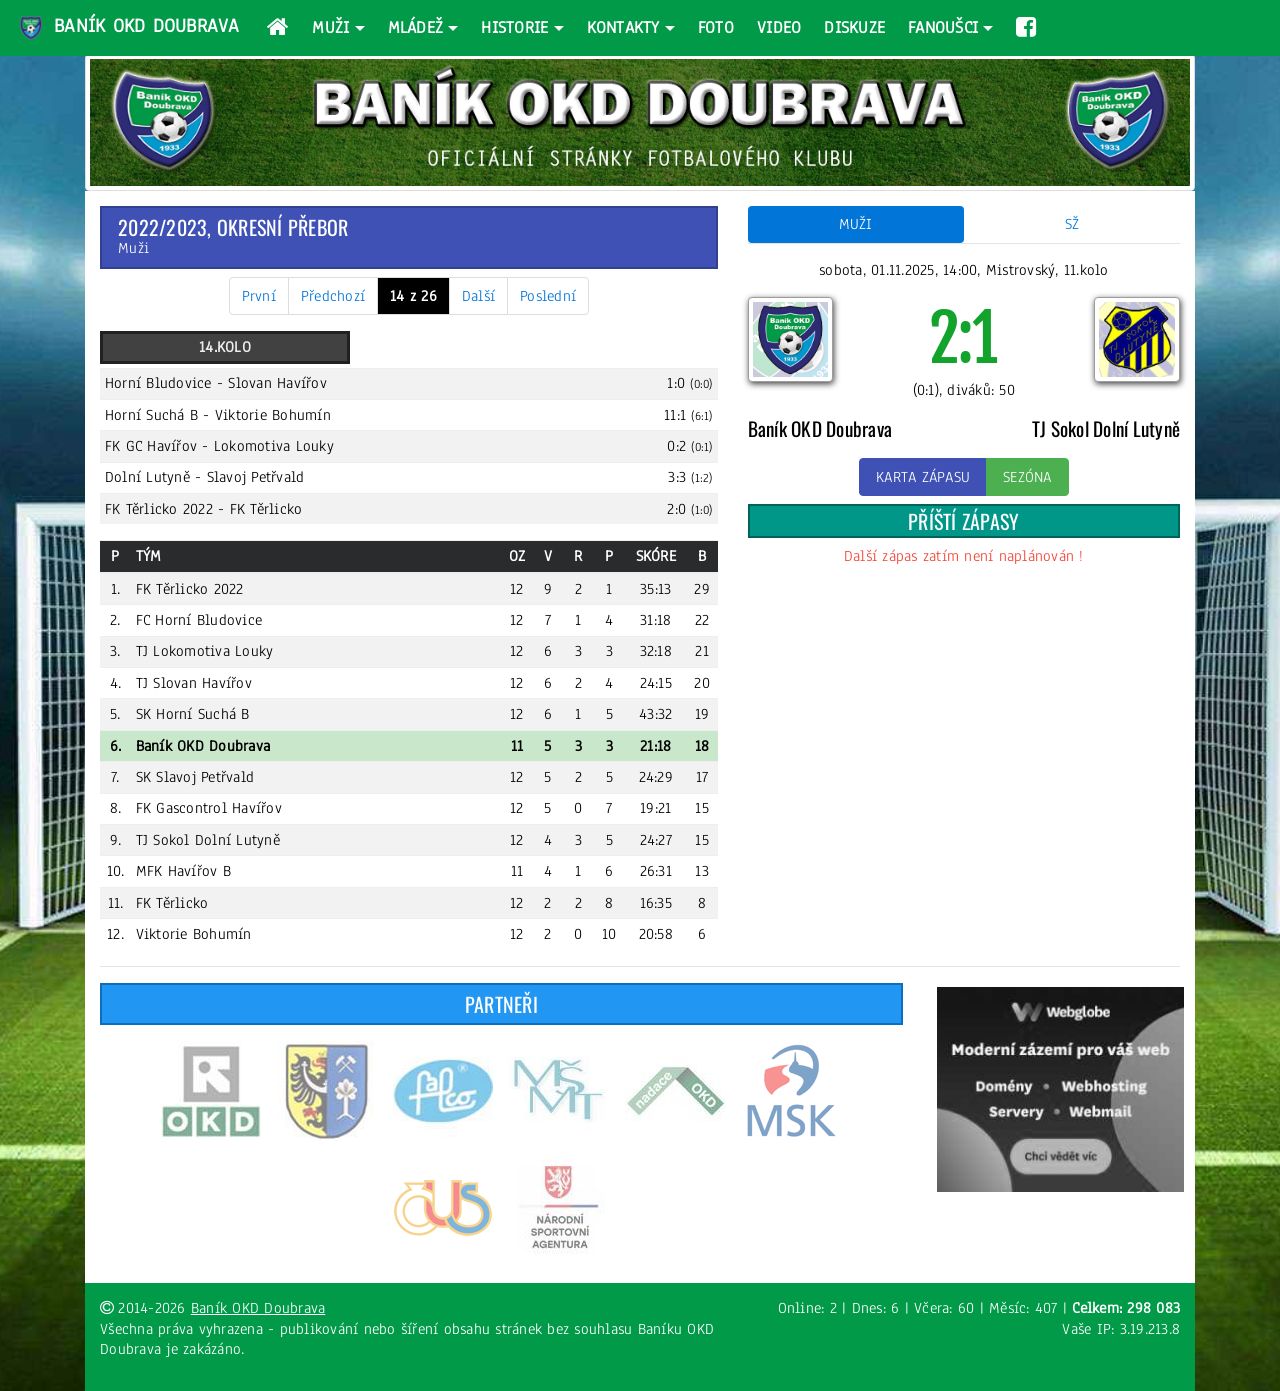 Image resolution: width=1280 pixels, height=1391 pixels. I want to click on TJ Lokomotiva Louky, so click(205, 651).